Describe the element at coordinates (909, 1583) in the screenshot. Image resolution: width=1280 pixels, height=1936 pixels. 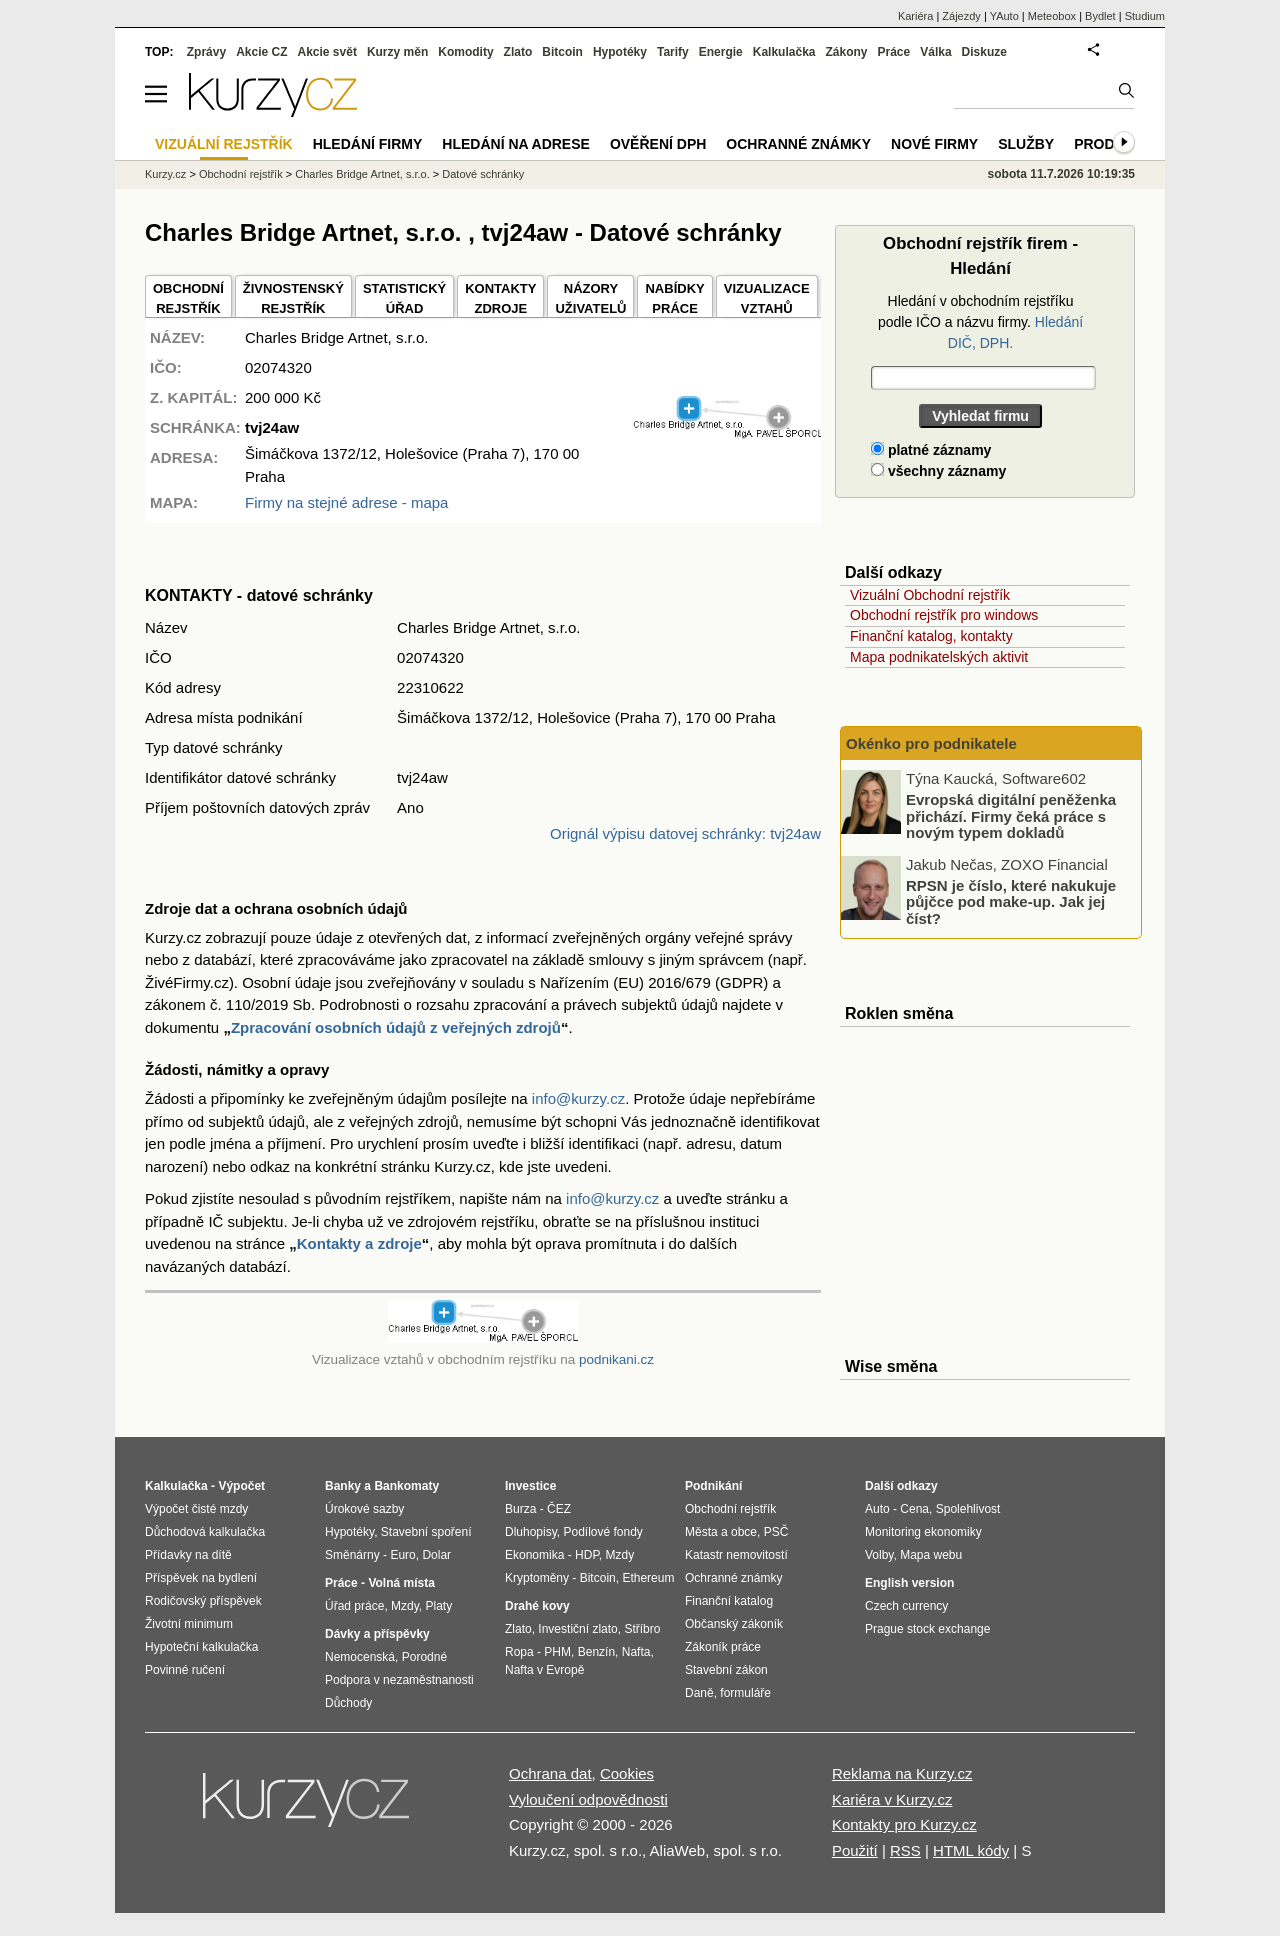
I see `English version` at that location.